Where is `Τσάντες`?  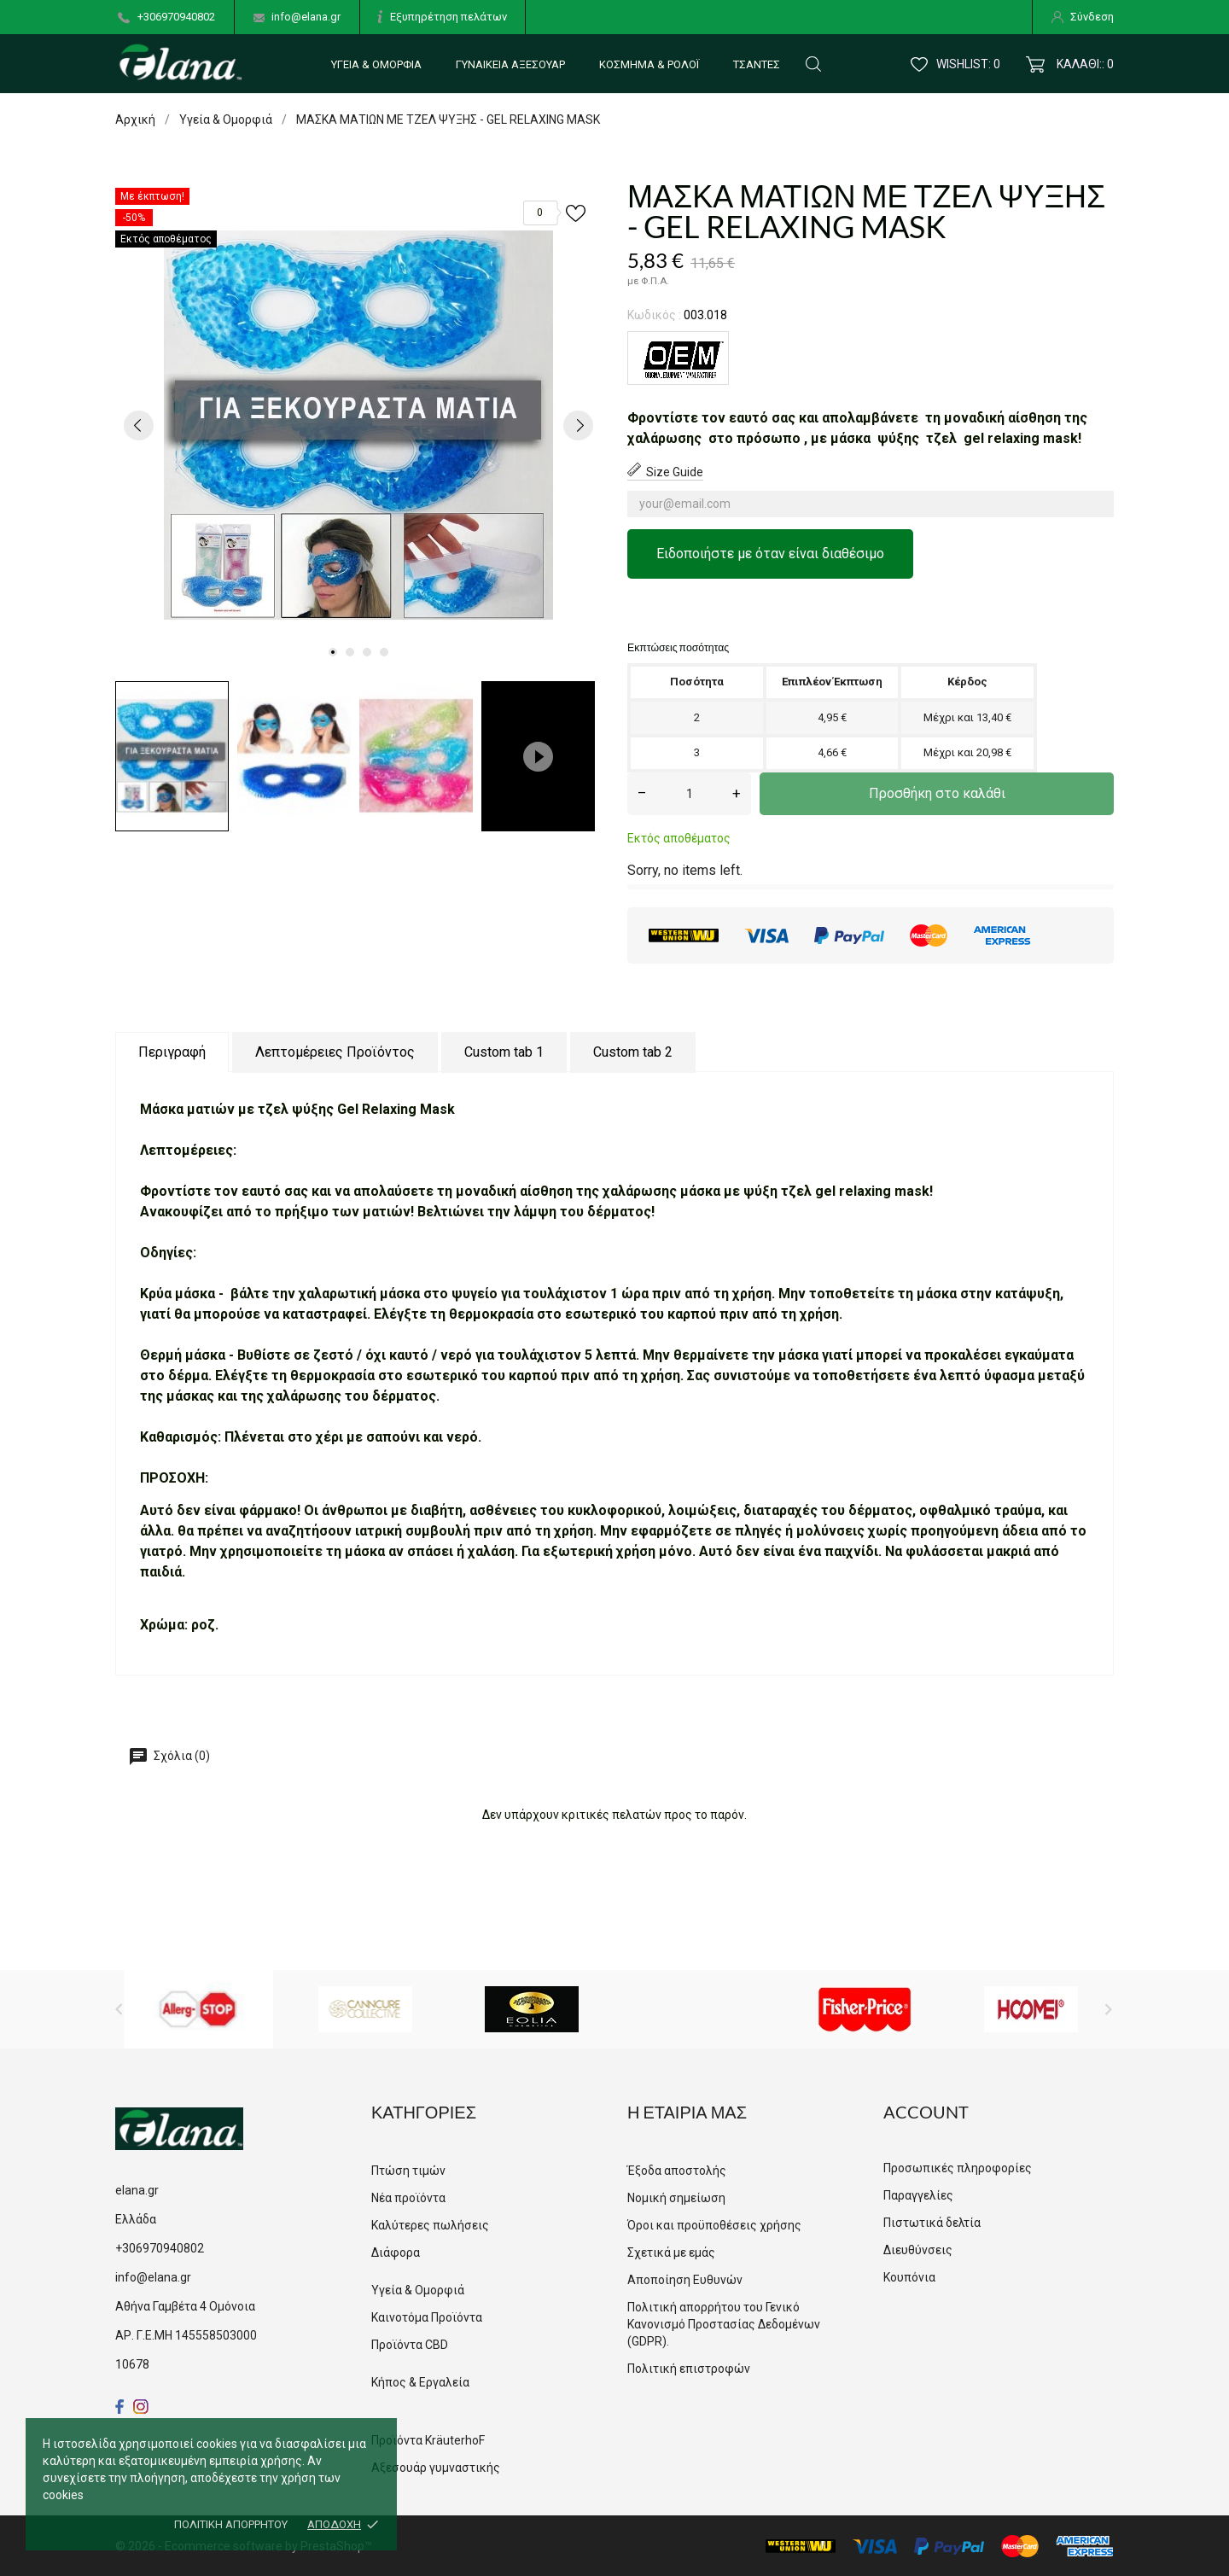 Τσάντες is located at coordinates (756, 64).